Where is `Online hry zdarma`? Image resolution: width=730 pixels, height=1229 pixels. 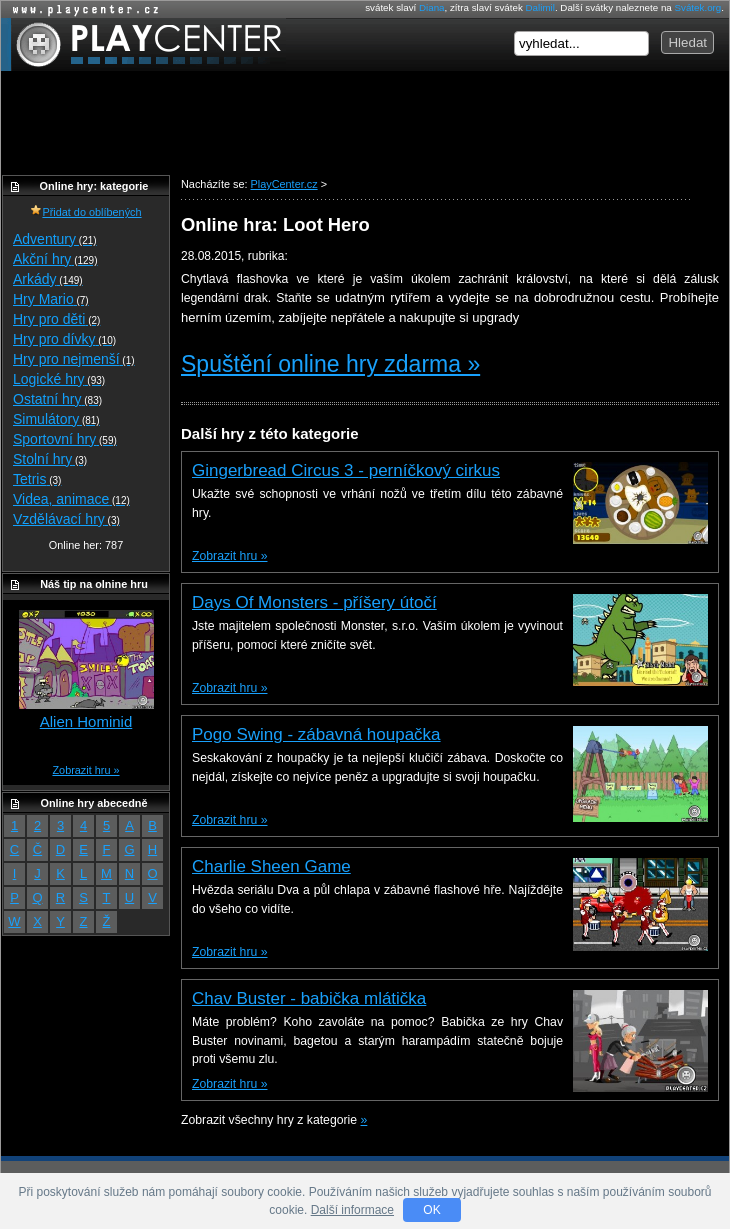 Online hry zdarma is located at coordinates (81, 9).